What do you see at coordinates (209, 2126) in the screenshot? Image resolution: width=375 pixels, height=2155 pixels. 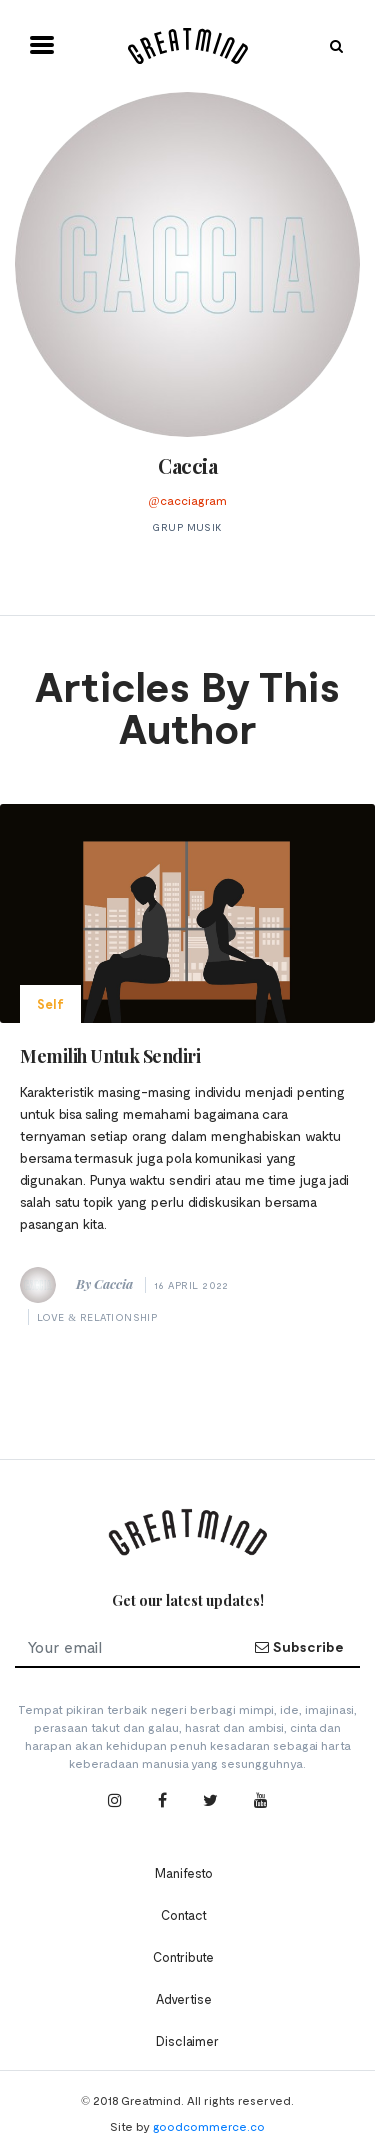 I see `goodcommerce.co` at bounding box center [209, 2126].